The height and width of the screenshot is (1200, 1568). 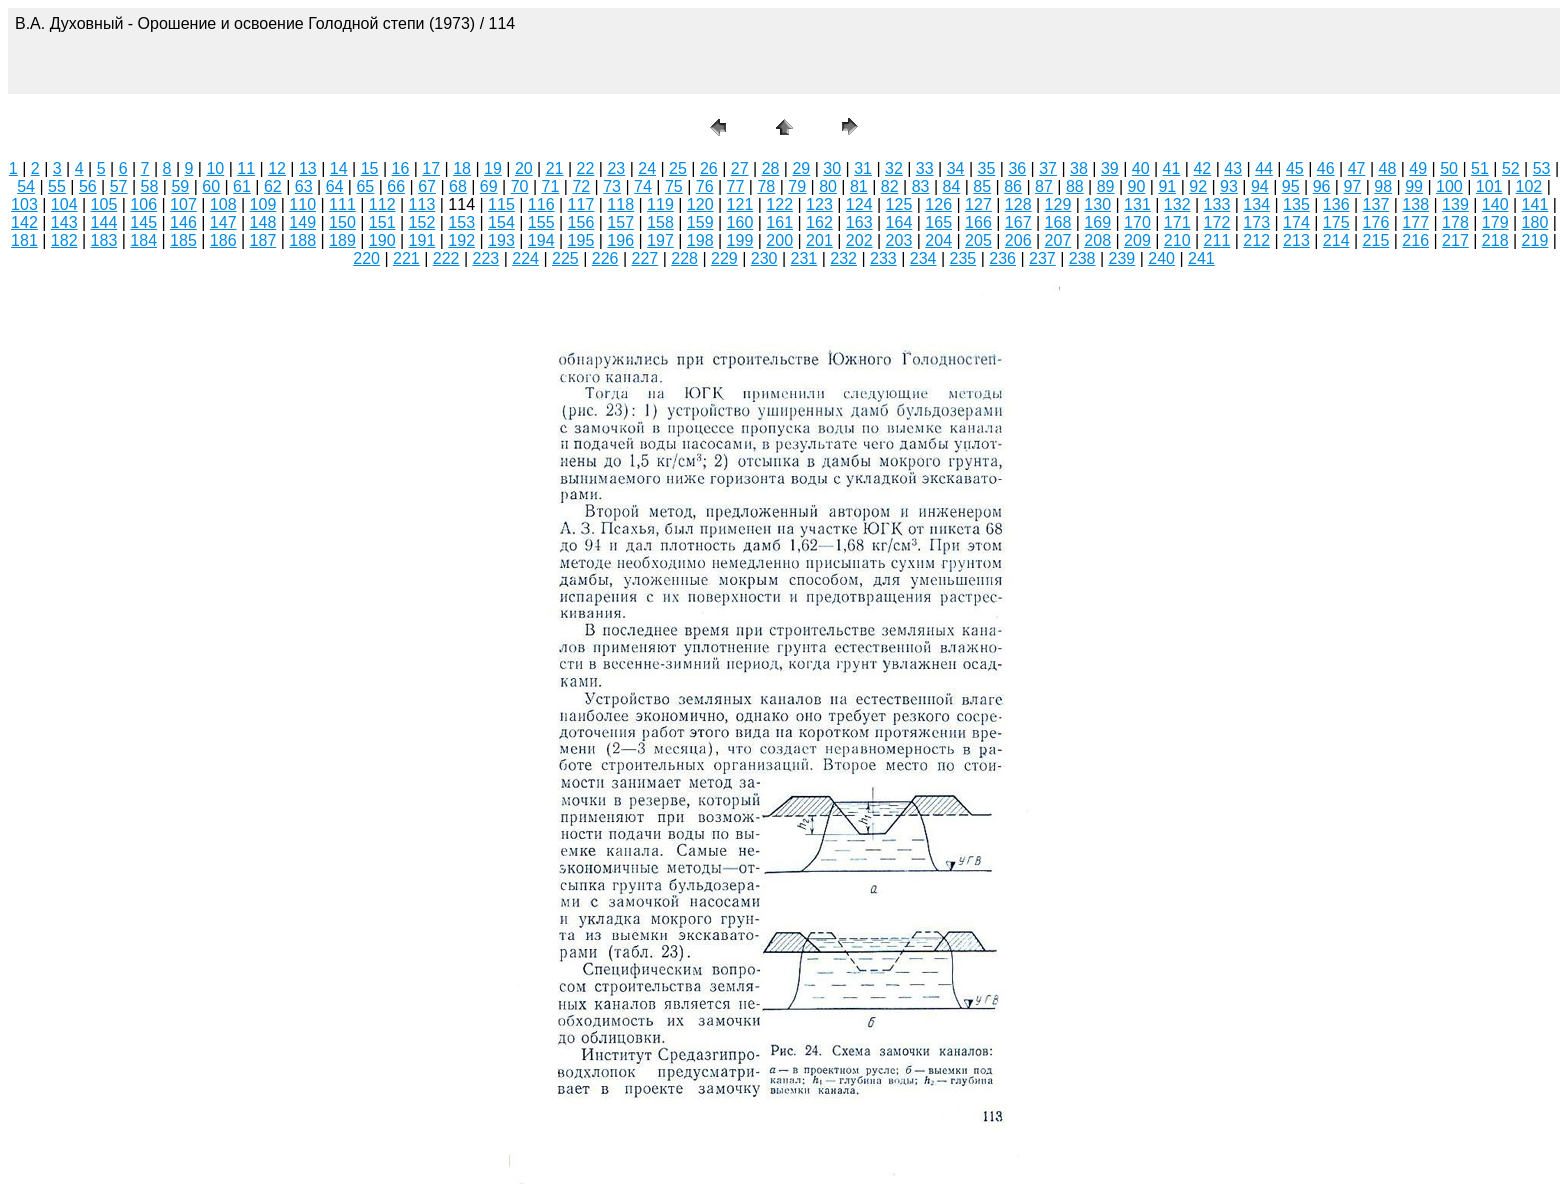 I want to click on 22, so click(x=586, y=168).